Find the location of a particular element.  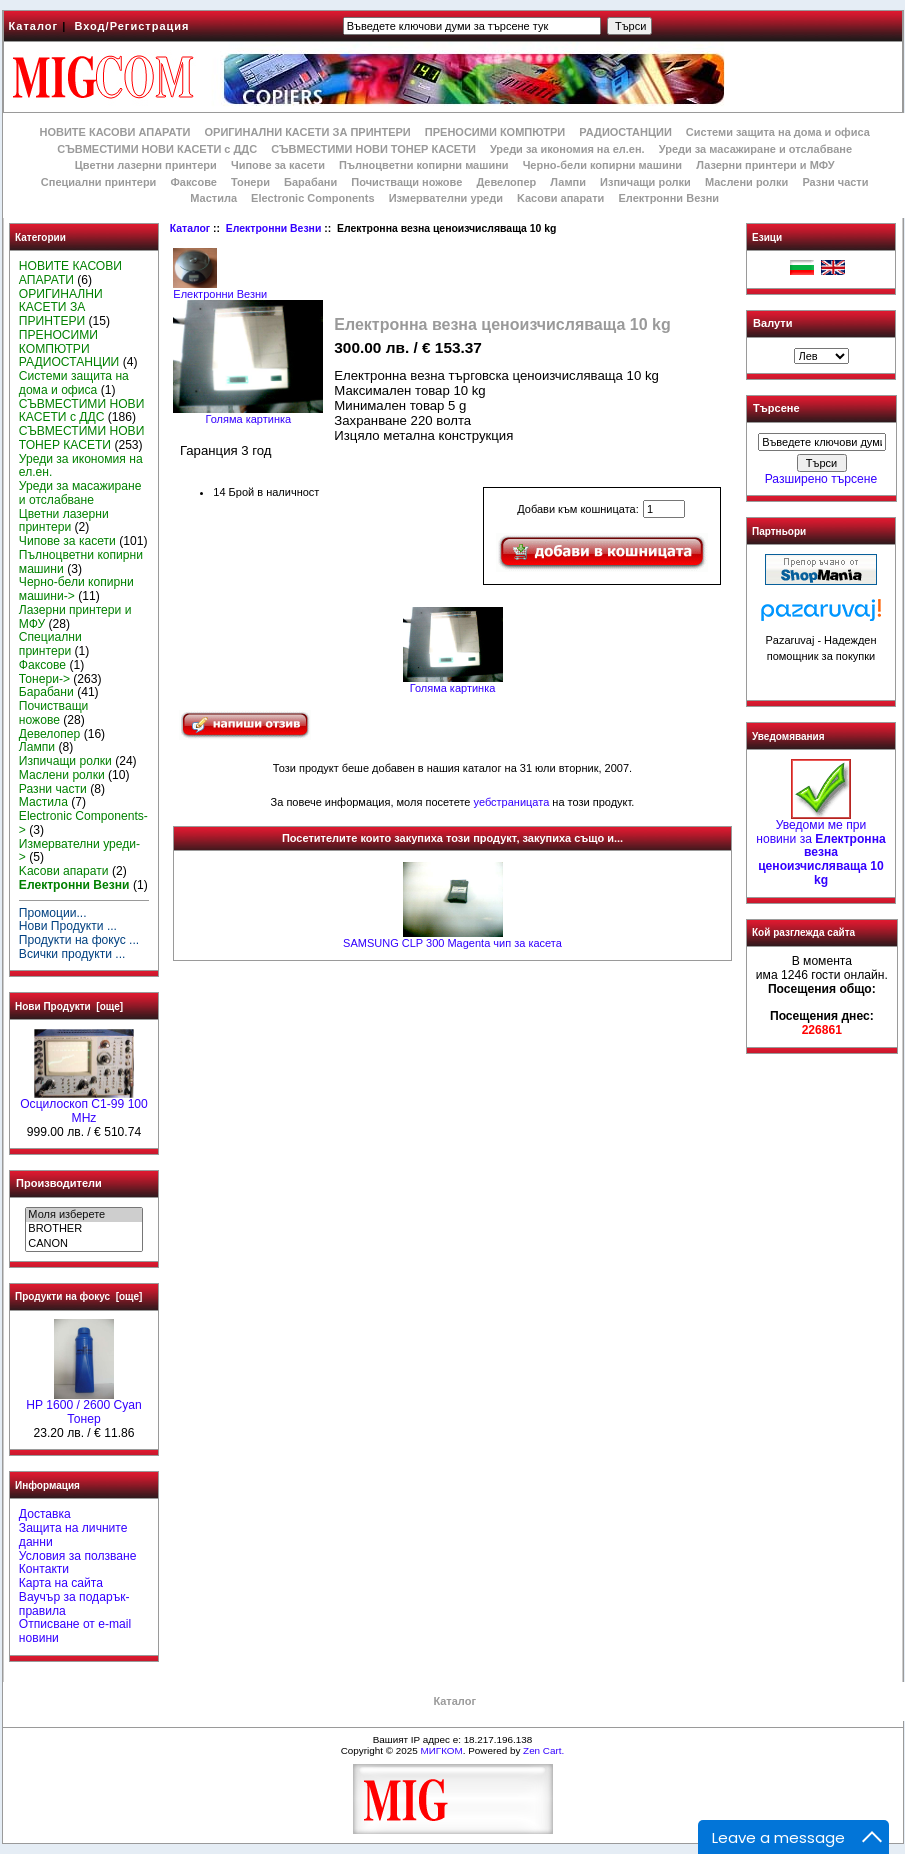

Контакти is located at coordinates (44, 1569).